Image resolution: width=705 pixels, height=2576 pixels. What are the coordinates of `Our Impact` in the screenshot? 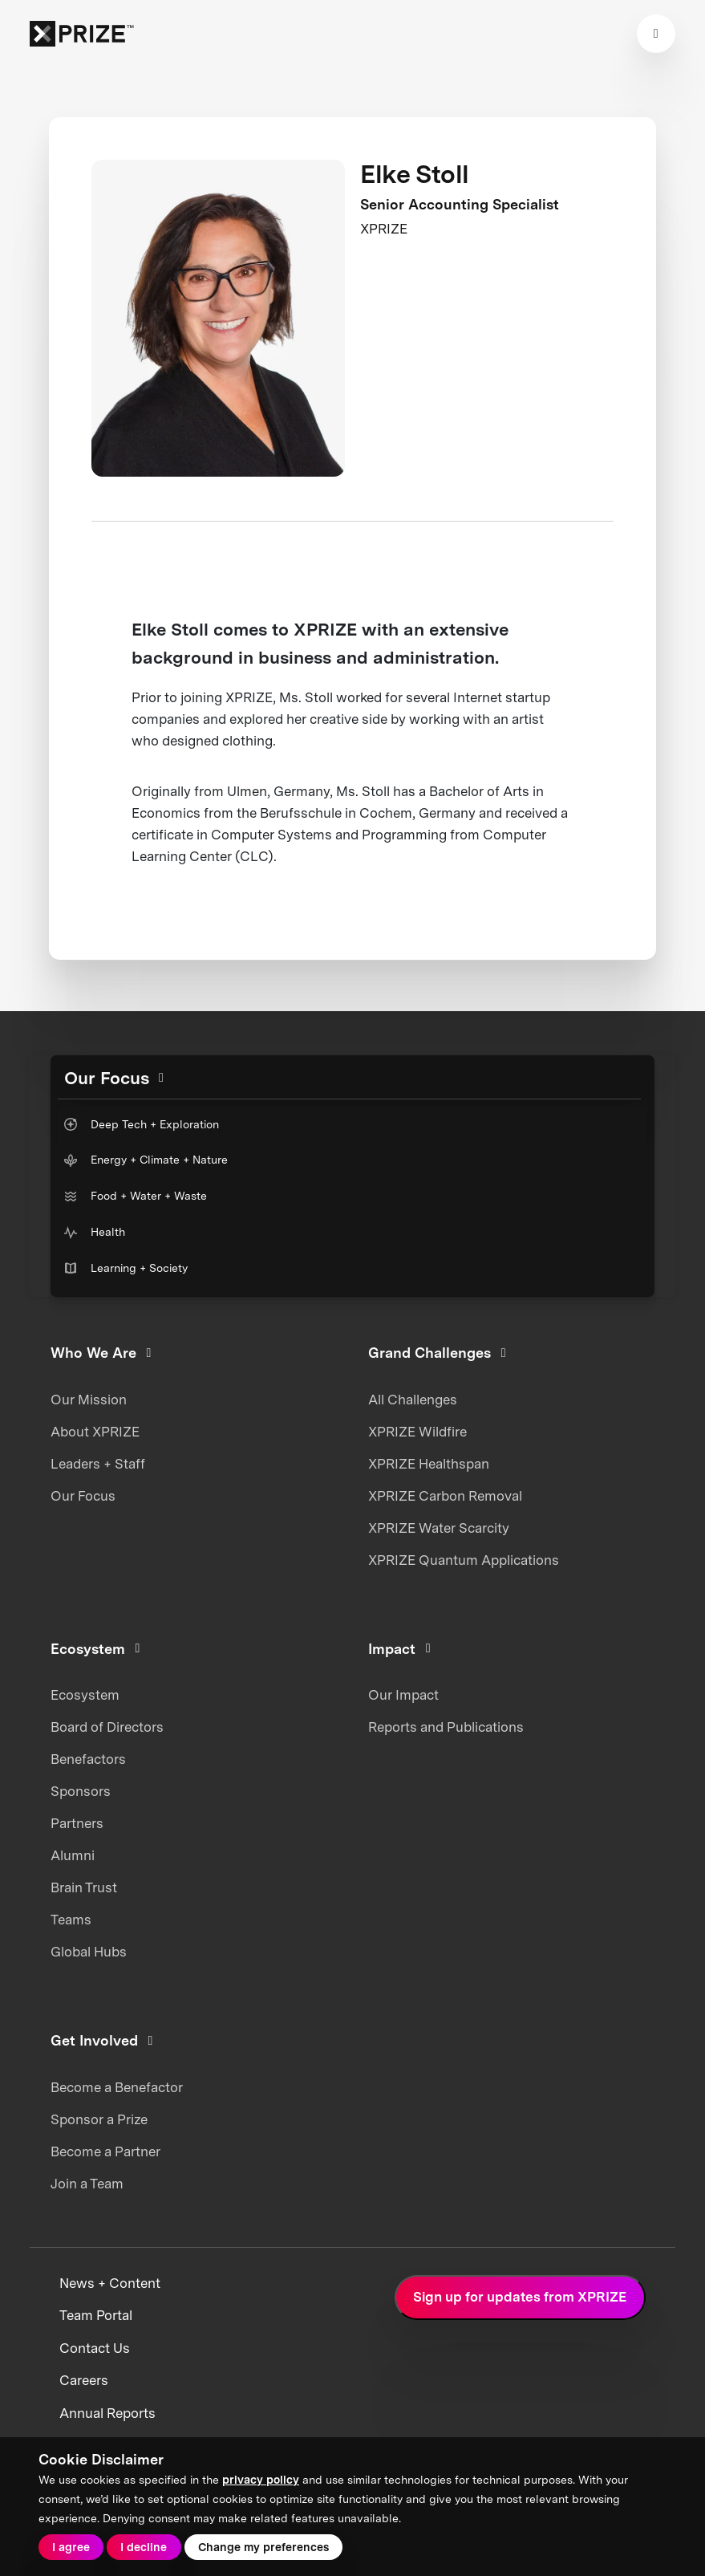 It's located at (403, 1695).